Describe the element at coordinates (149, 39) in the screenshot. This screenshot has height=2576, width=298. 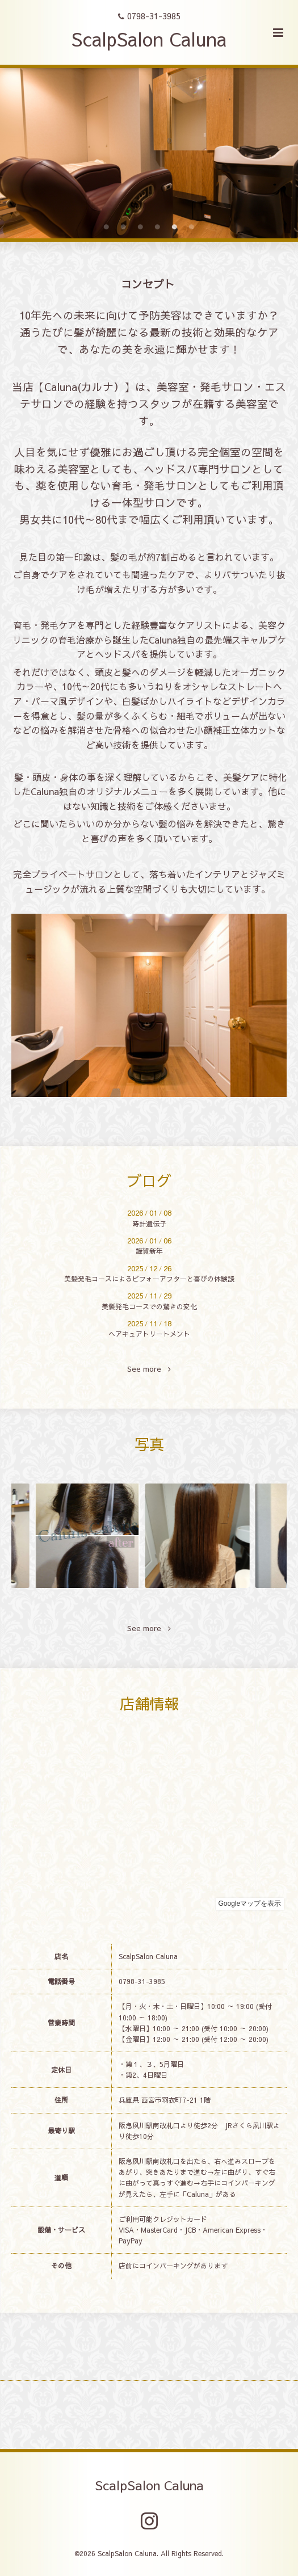
I see `ScalpSalon Caluna` at that location.